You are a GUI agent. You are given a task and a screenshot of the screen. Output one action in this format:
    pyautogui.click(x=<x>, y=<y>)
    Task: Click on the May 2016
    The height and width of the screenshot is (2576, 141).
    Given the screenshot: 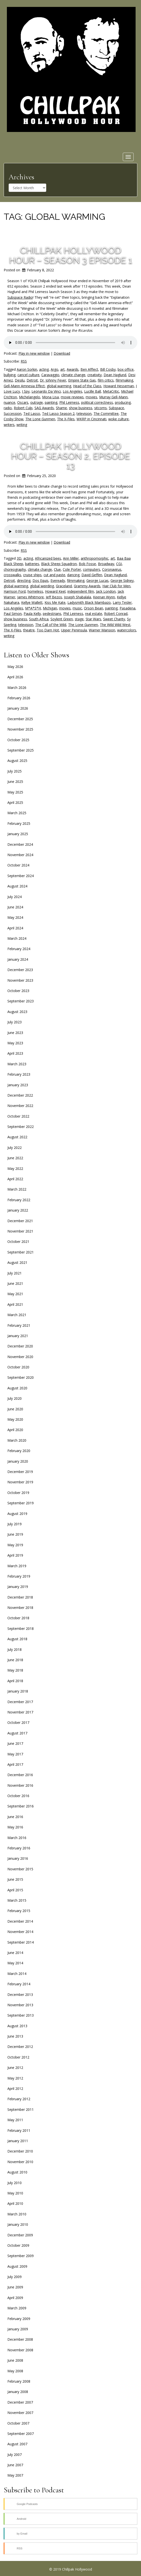 What is the action you would take?
    pyautogui.click(x=15, y=1827)
    